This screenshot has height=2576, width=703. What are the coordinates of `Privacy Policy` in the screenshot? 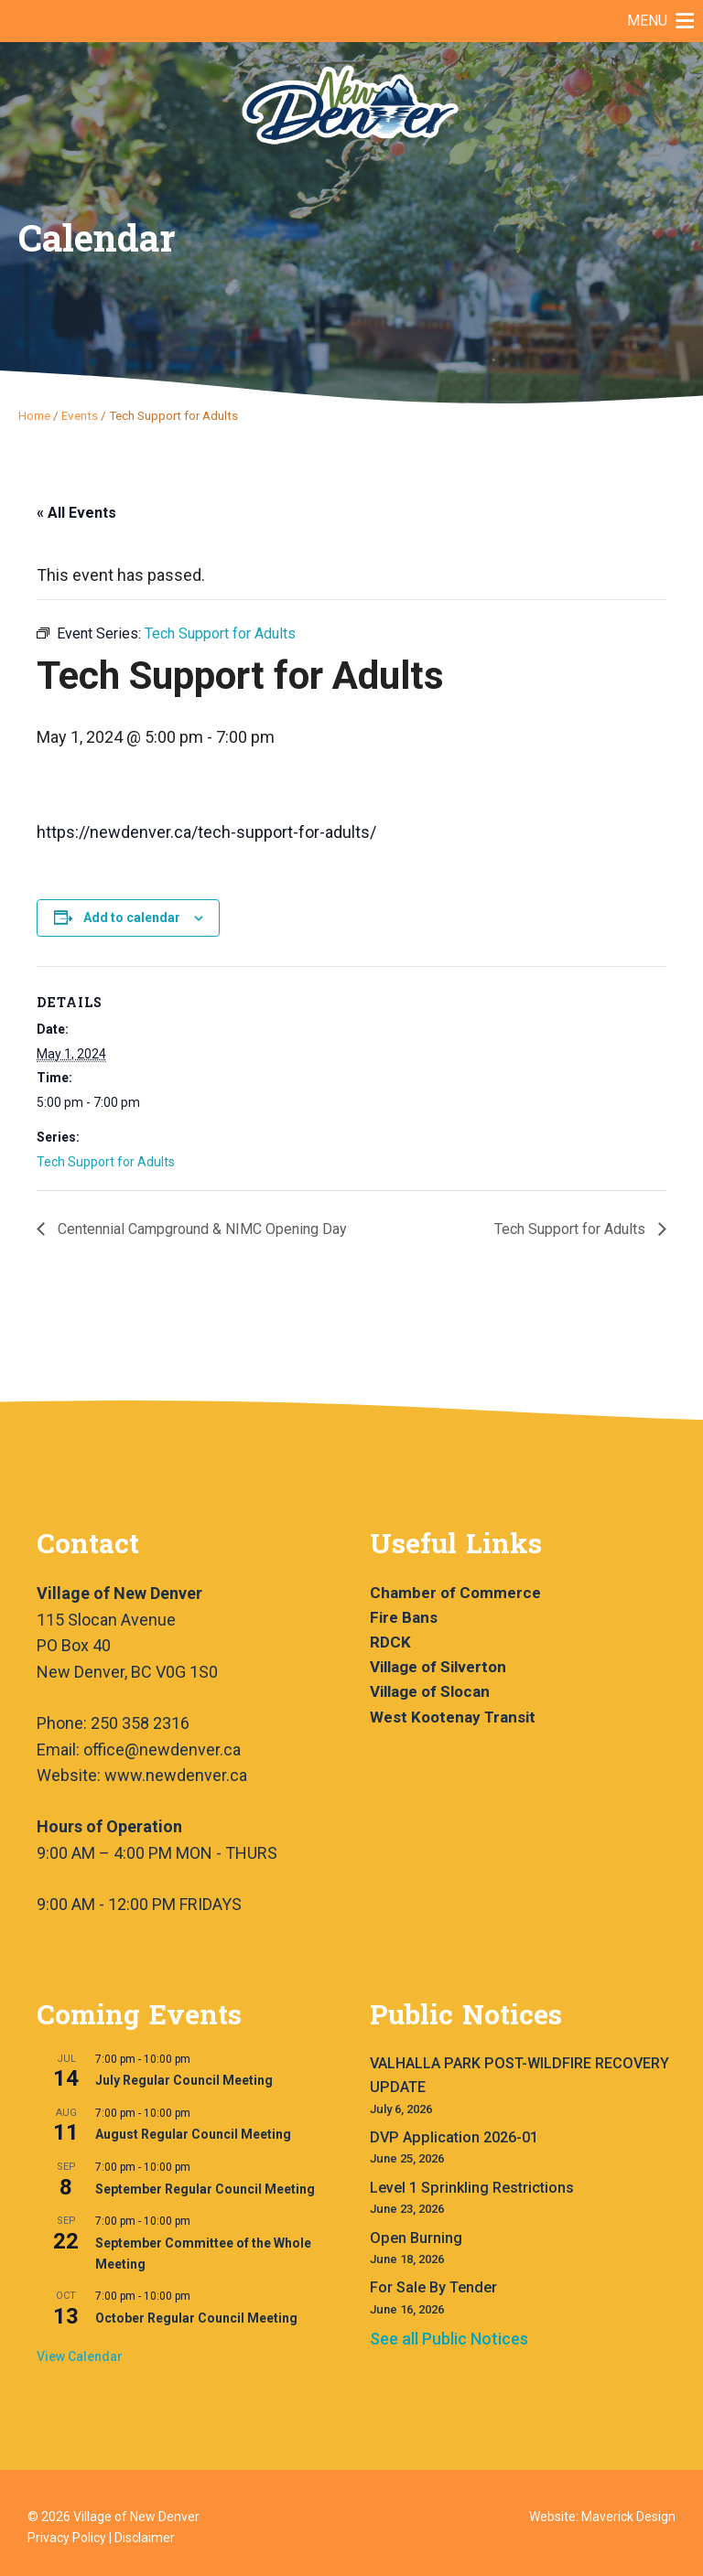 It's located at (66, 2537).